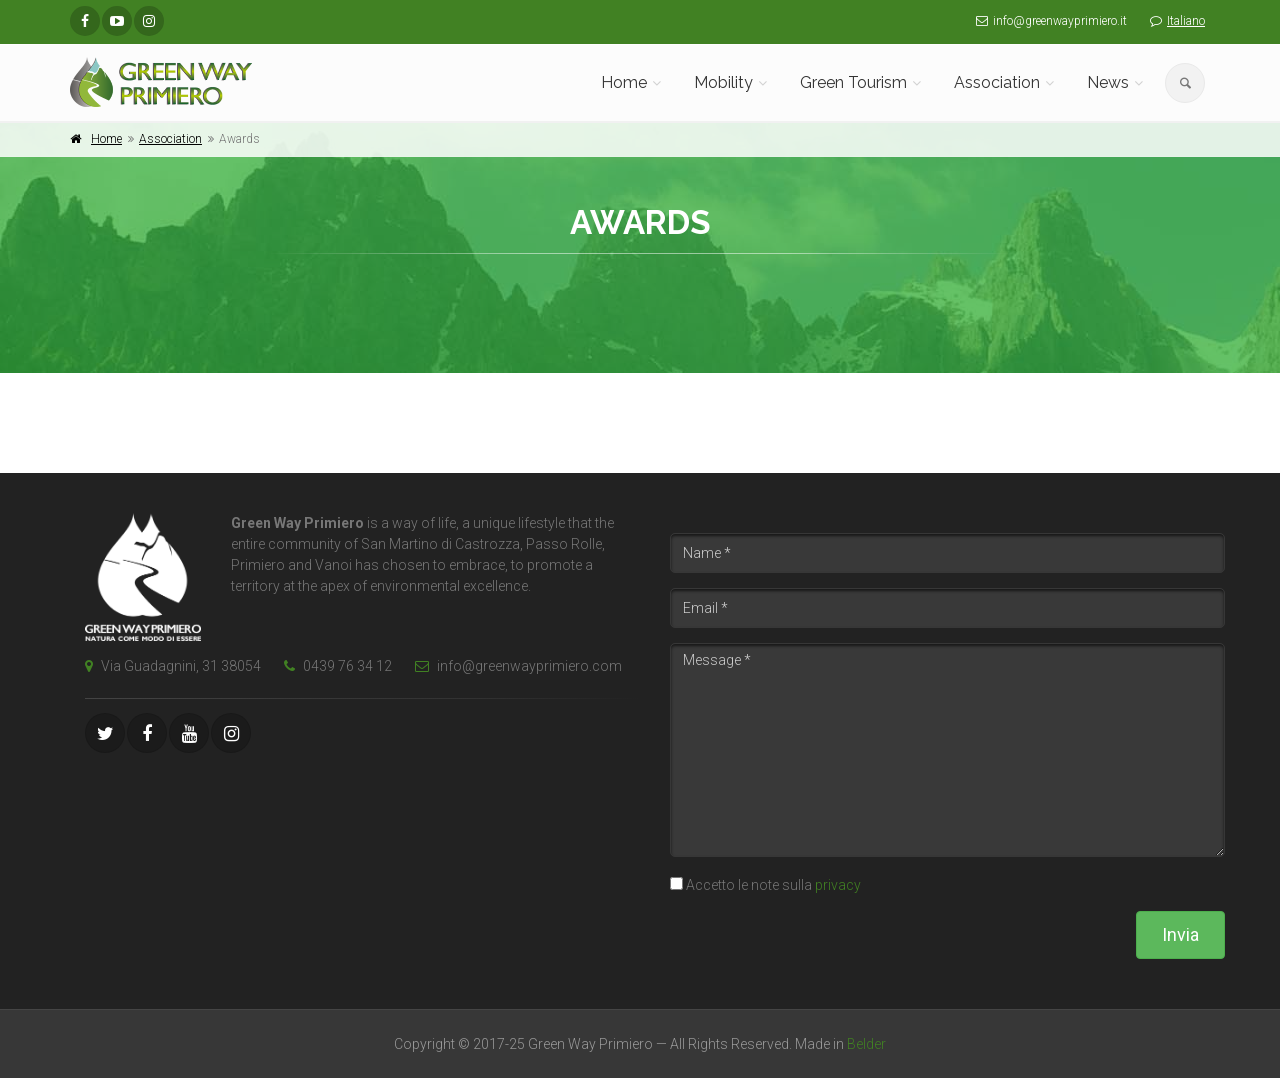 The height and width of the screenshot is (1078, 1280). What do you see at coordinates (513, 666) in the screenshot?
I see `info@greenwayprimiero.com` at bounding box center [513, 666].